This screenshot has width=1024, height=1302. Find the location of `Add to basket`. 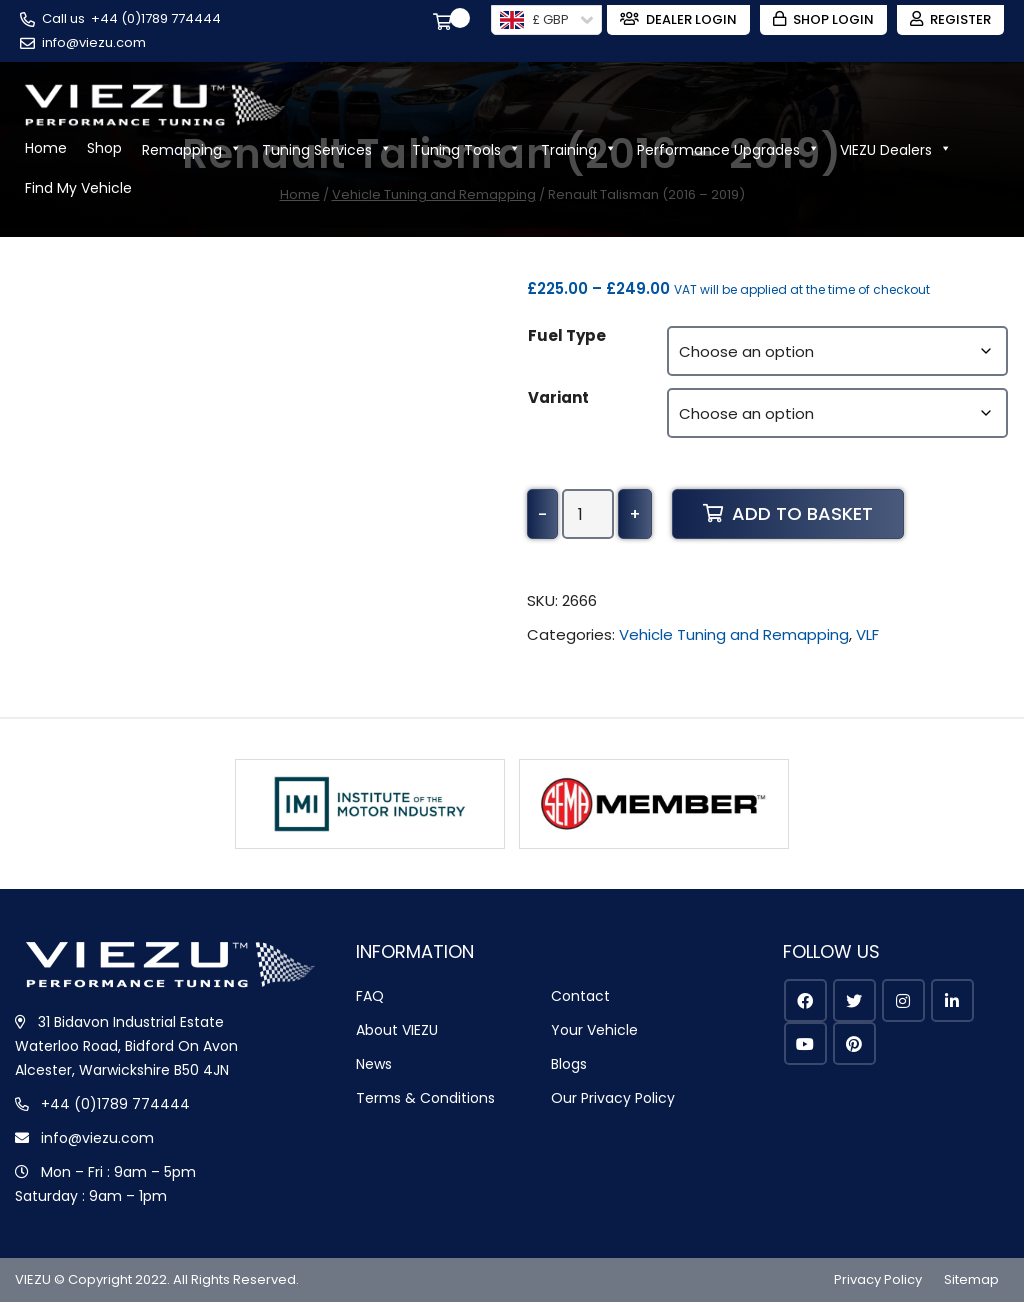

Add to basket is located at coordinates (788, 513).